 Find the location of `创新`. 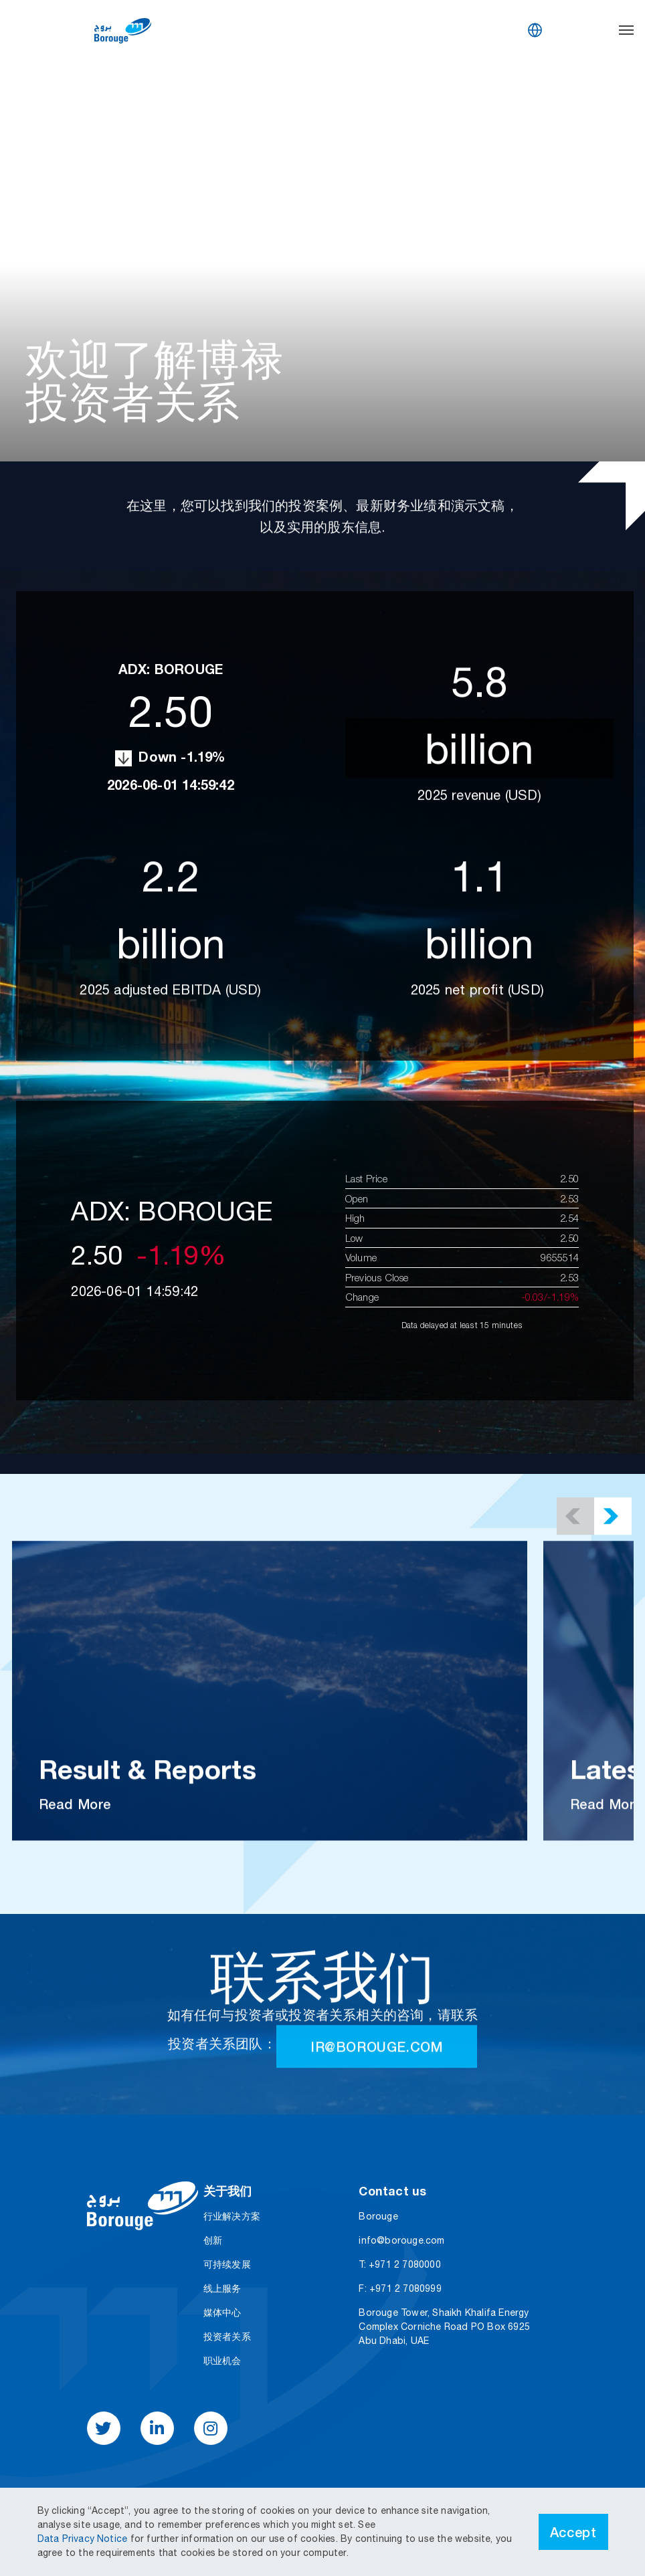

创新 is located at coordinates (212, 2240).